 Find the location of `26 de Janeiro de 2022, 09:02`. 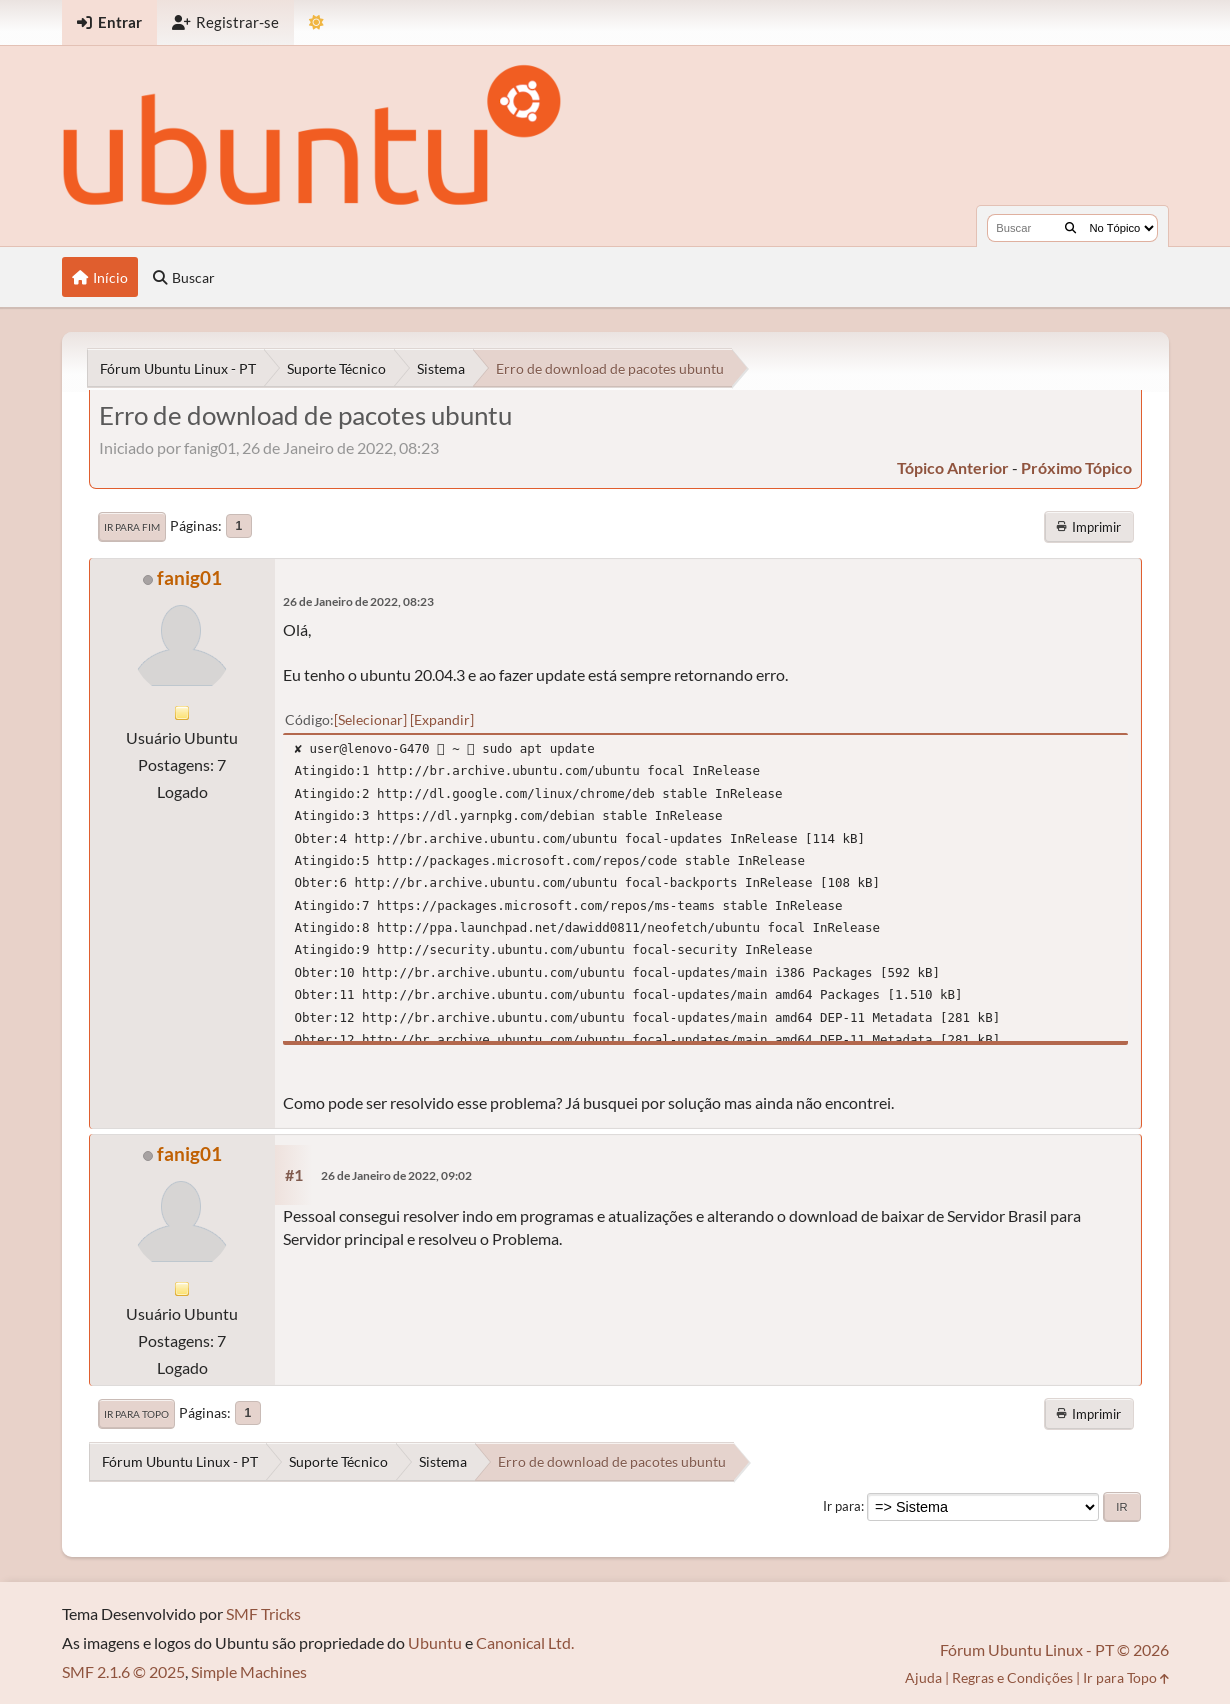

26 de Janeiro de 2022, 09:02 is located at coordinates (396, 1175).